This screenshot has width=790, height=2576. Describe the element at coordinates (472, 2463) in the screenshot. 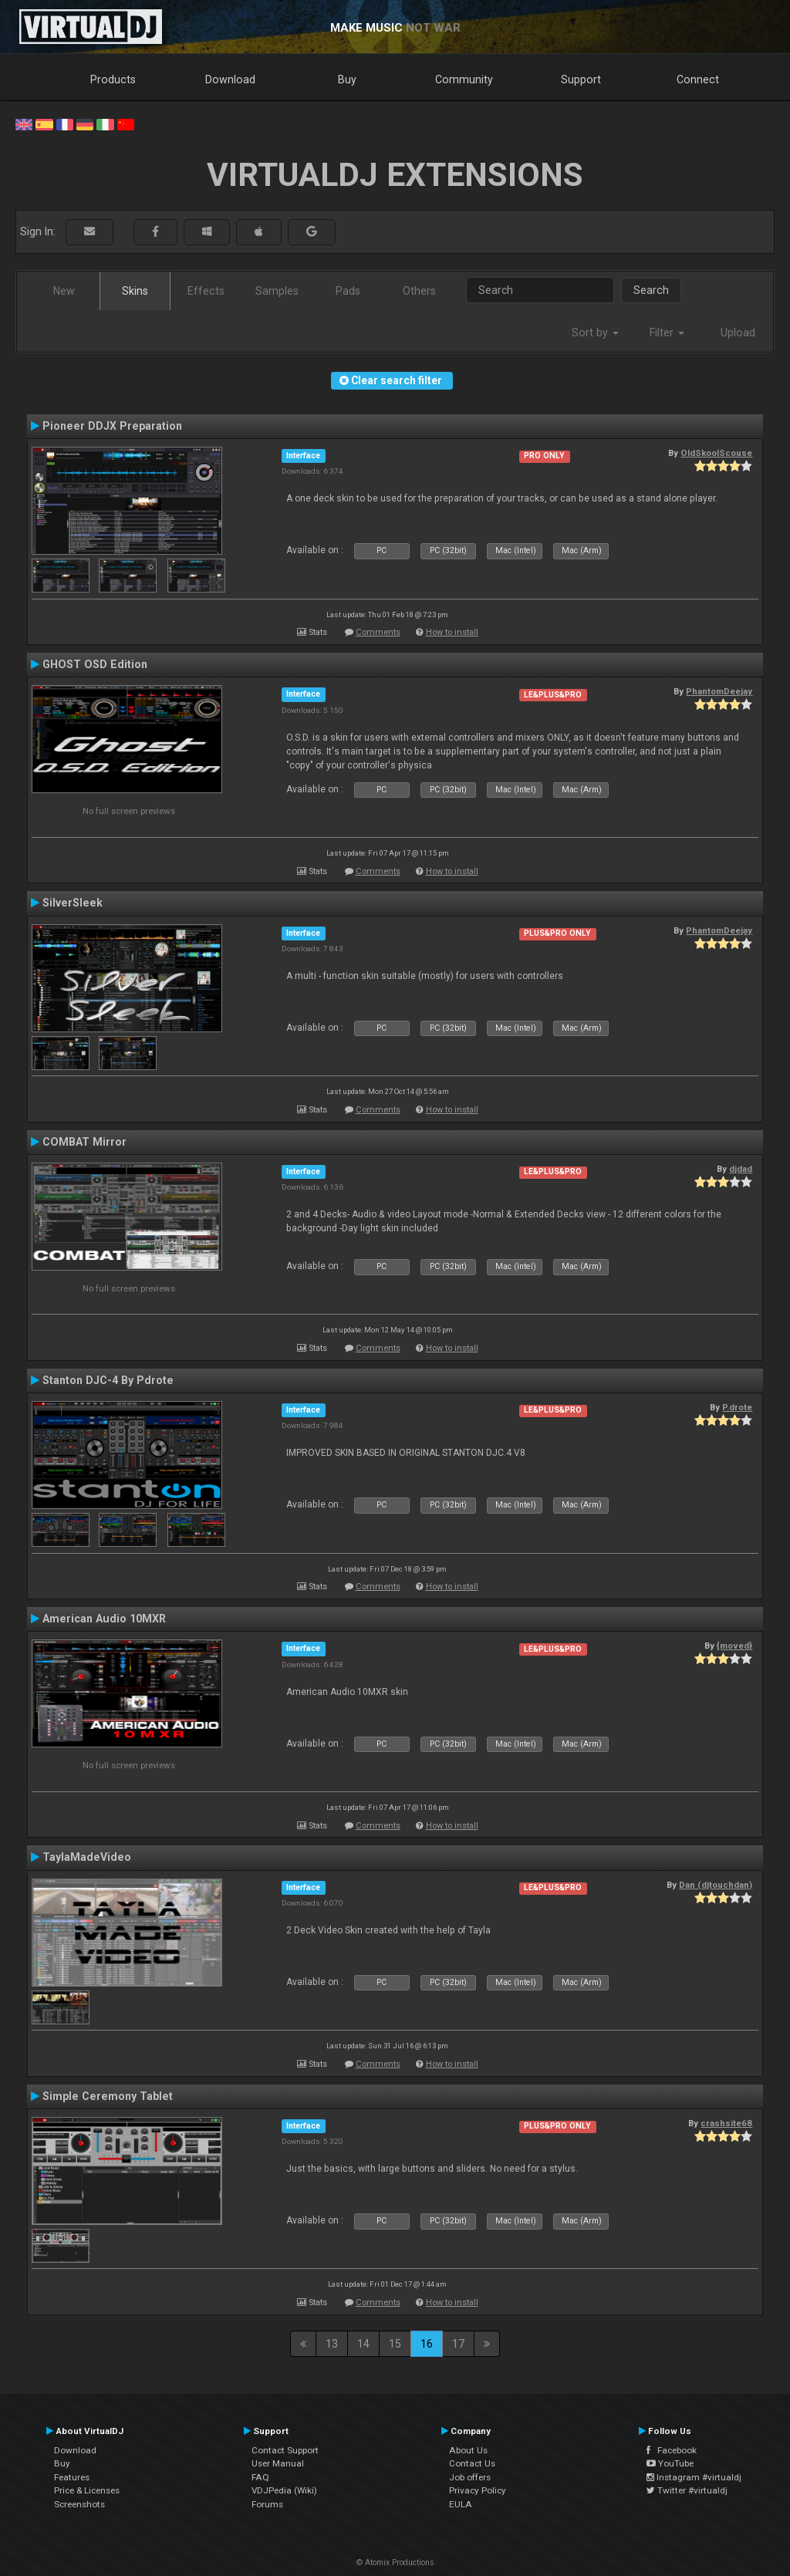

I see `Contact Us` at that location.